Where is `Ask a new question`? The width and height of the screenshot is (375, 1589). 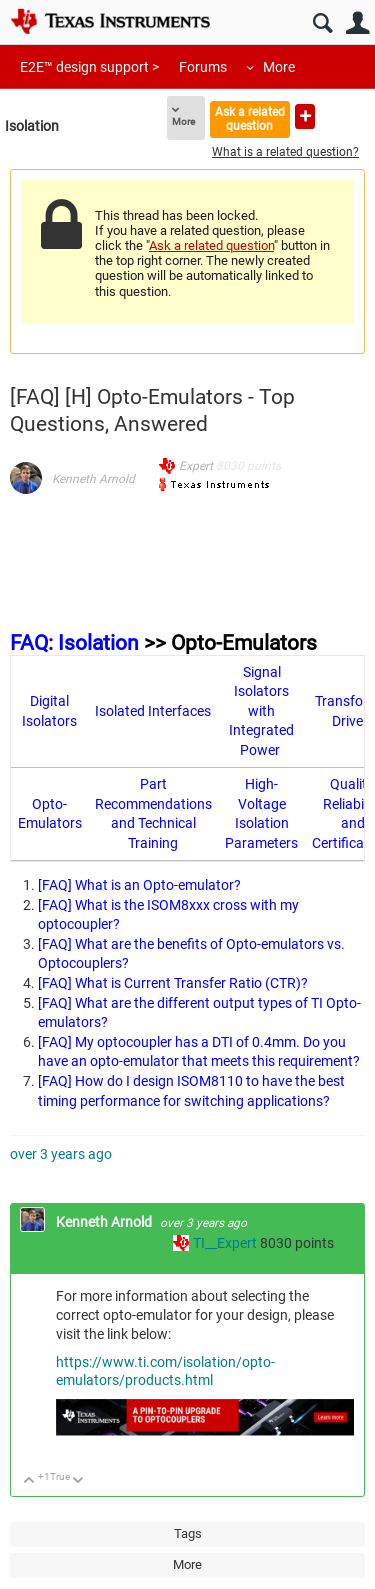
Ask a new question is located at coordinates (305, 116).